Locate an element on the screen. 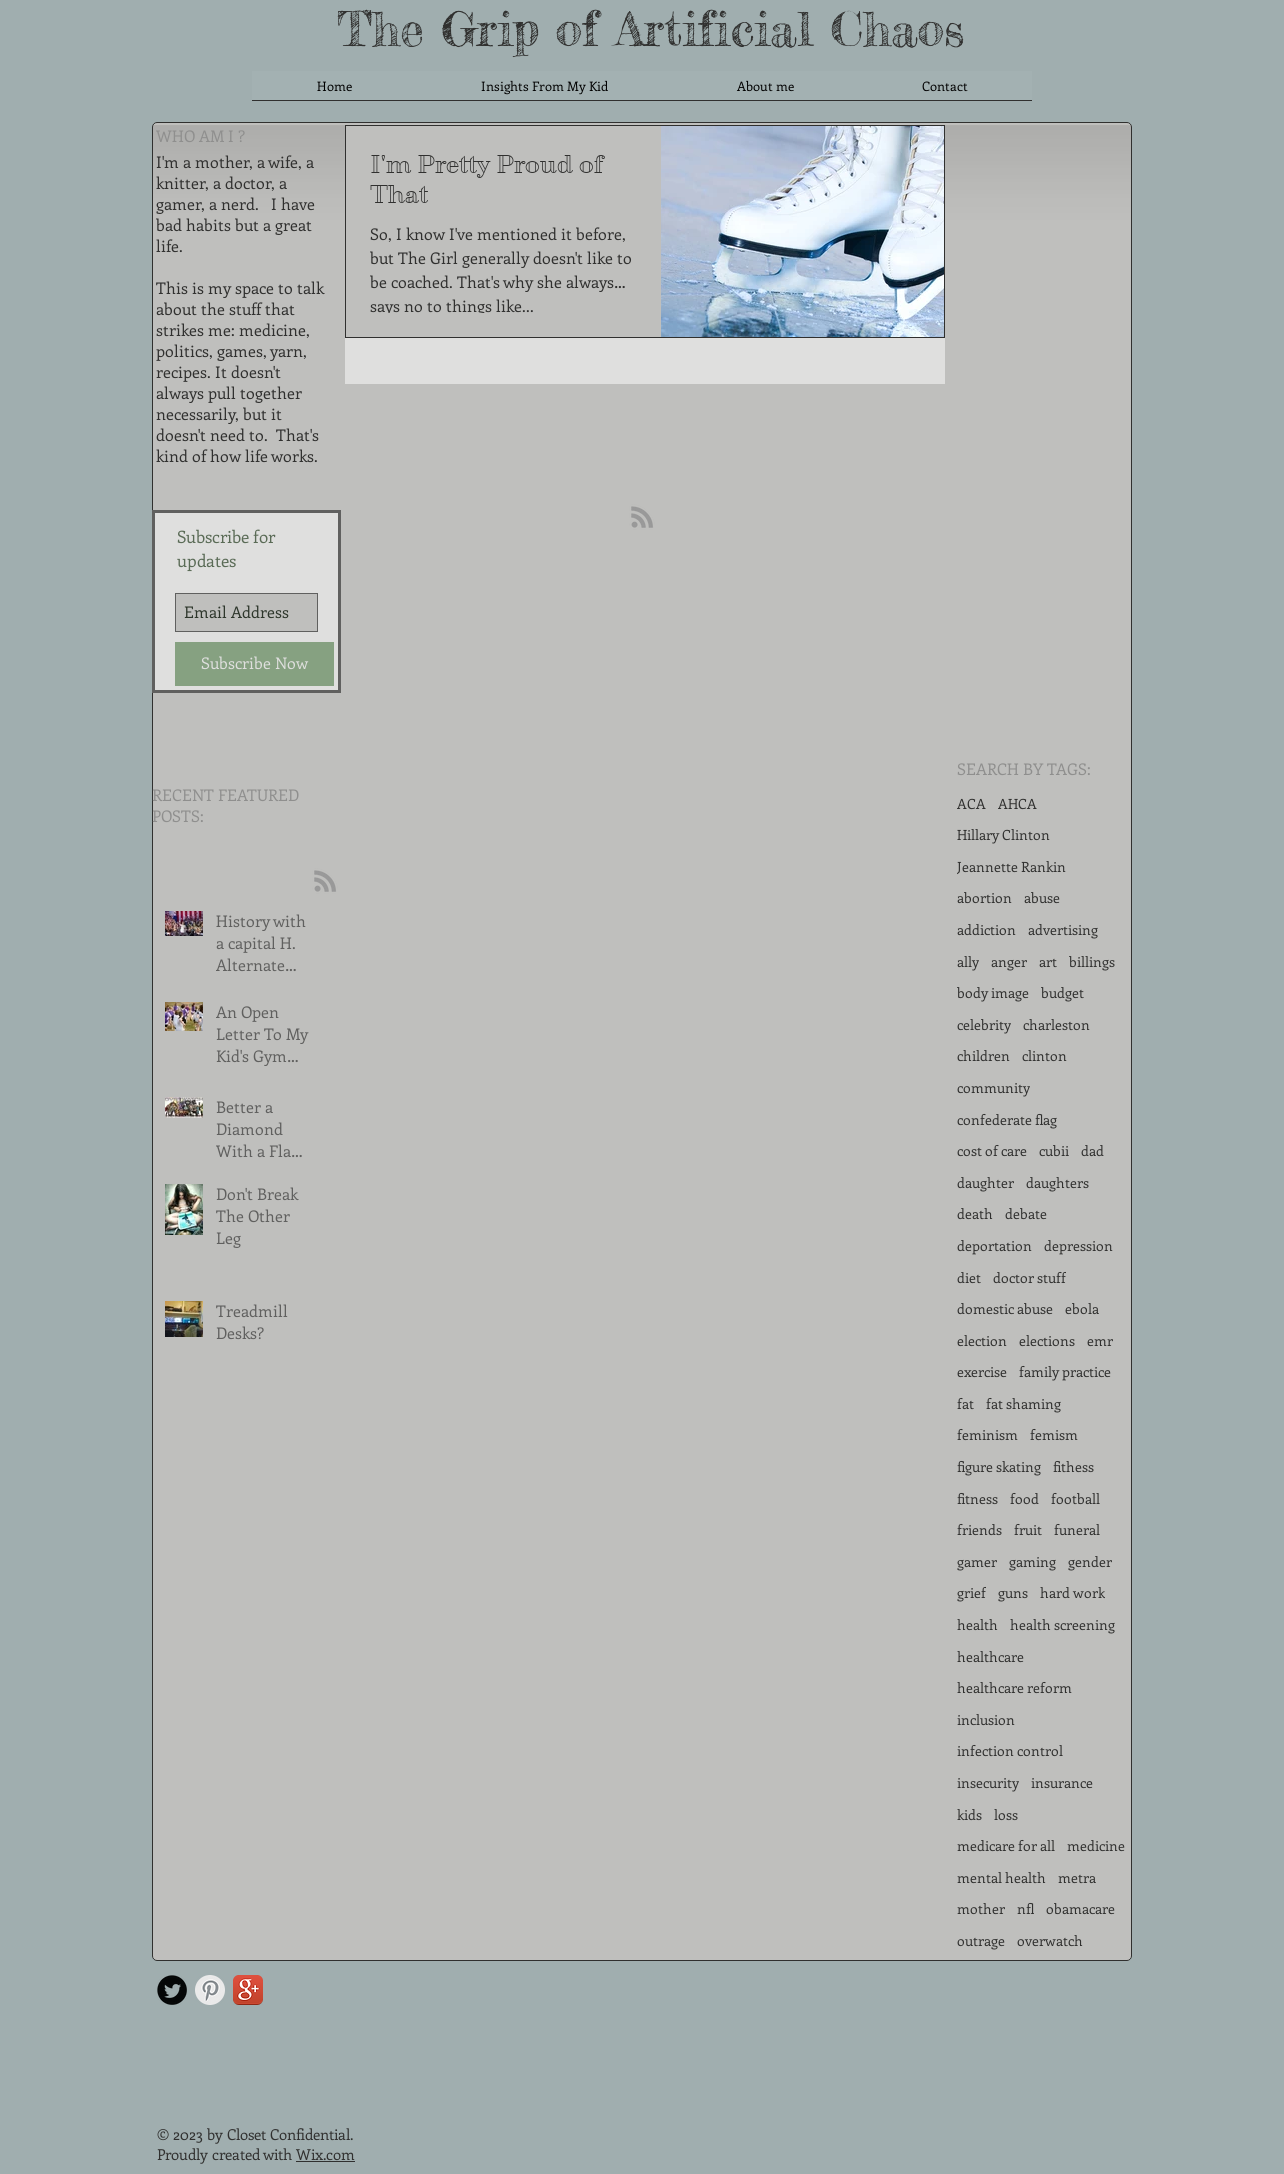 The height and width of the screenshot is (2174, 1284). community is located at coordinates (993, 1087).